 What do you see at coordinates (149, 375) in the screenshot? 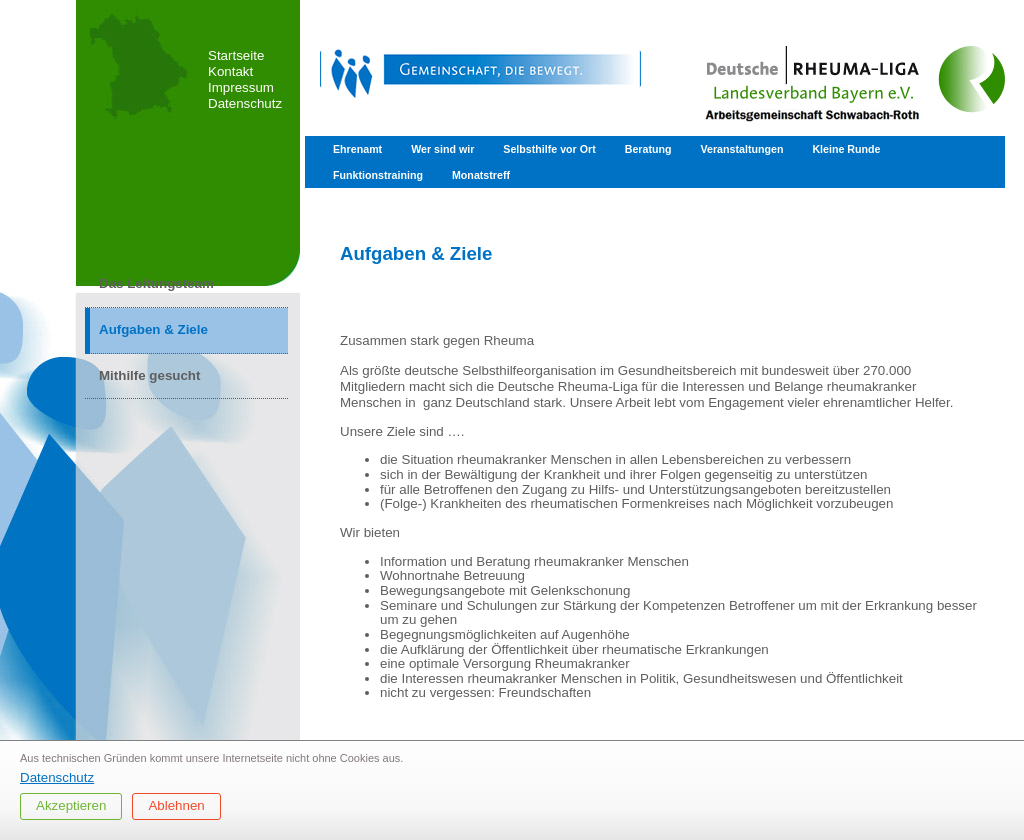
I see `Mithilfe gesucht` at bounding box center [149, 375].